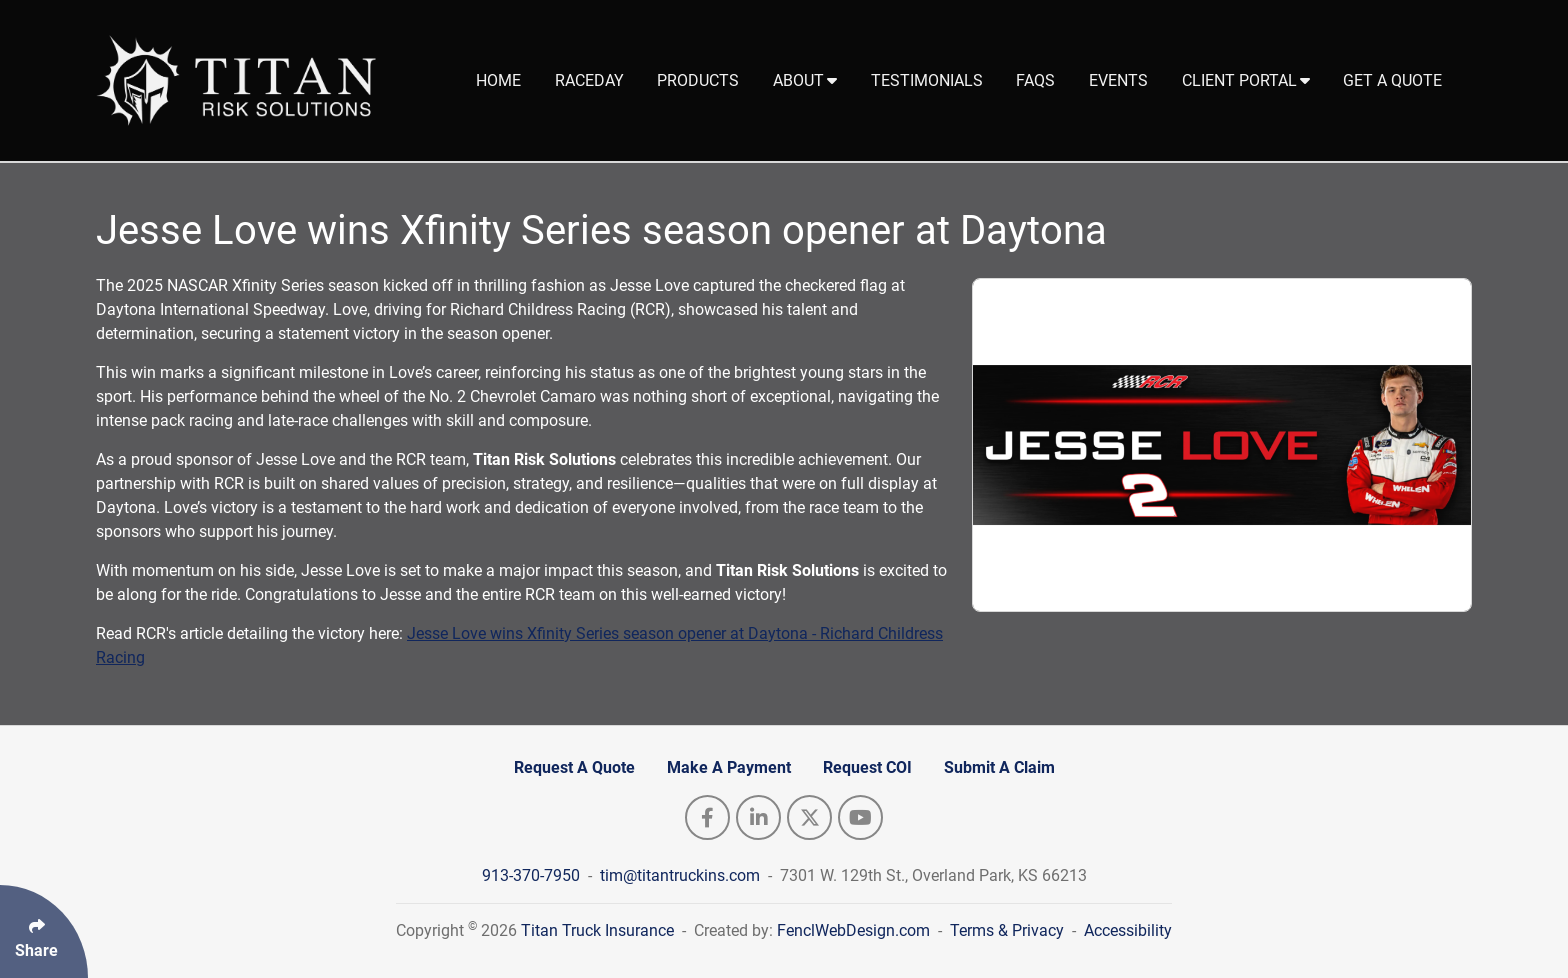 This screenshot has width=1568, height=978. Describe the element at coordinates (805, 80) in the screenshot. I see `About` at that location.